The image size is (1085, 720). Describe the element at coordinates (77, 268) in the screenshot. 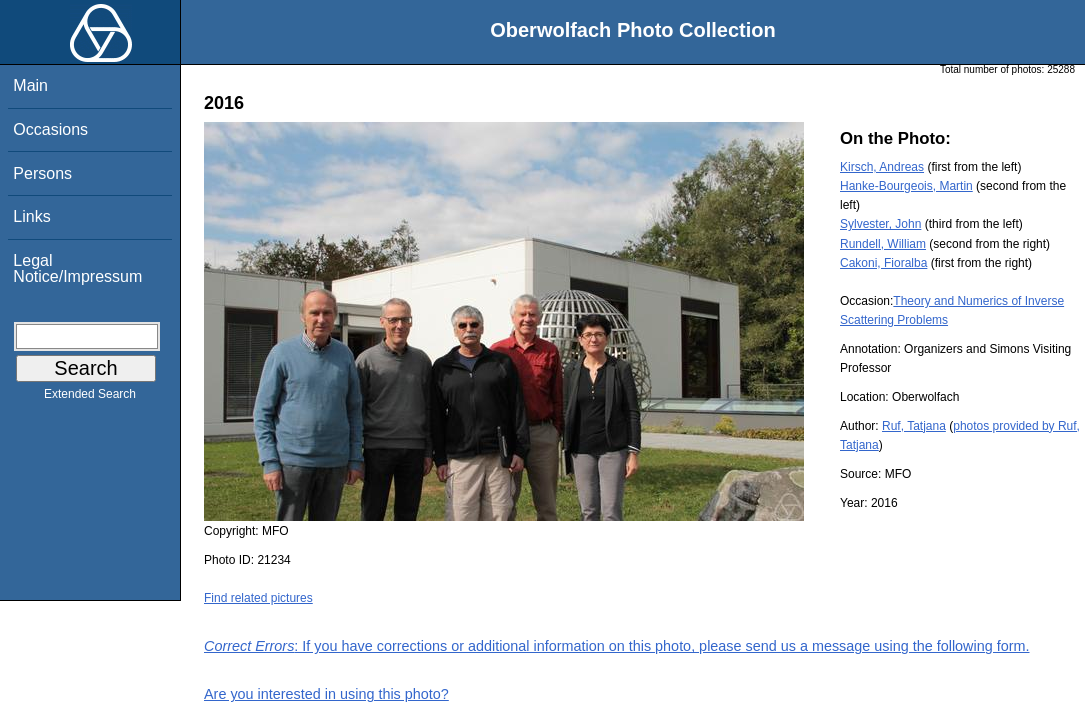

I see `Legal Notice/Impressum` at that location.